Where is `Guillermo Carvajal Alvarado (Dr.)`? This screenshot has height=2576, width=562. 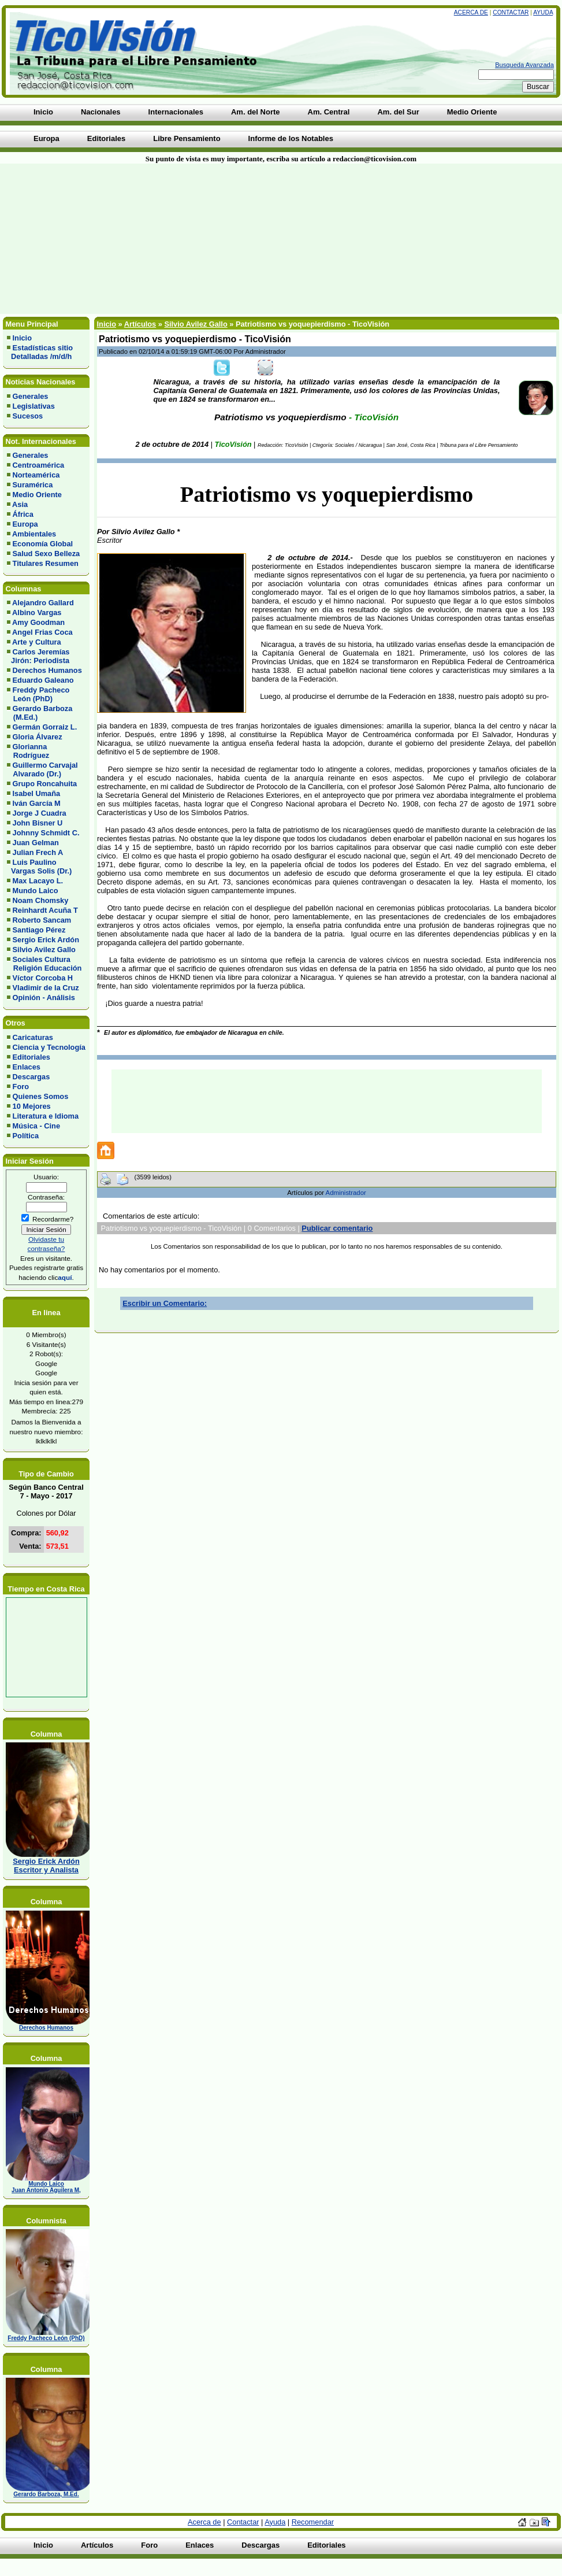
Guillermo Carvajal Alvarado (Dr.) is located at coordinates (42, 769).